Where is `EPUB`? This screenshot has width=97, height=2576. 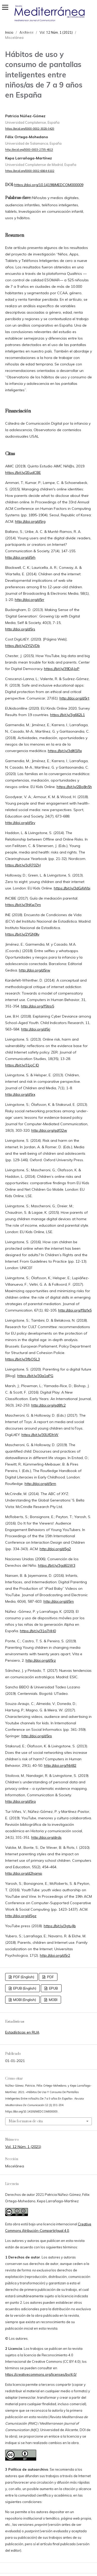
EPUB is located at coordinates (53, 1988).